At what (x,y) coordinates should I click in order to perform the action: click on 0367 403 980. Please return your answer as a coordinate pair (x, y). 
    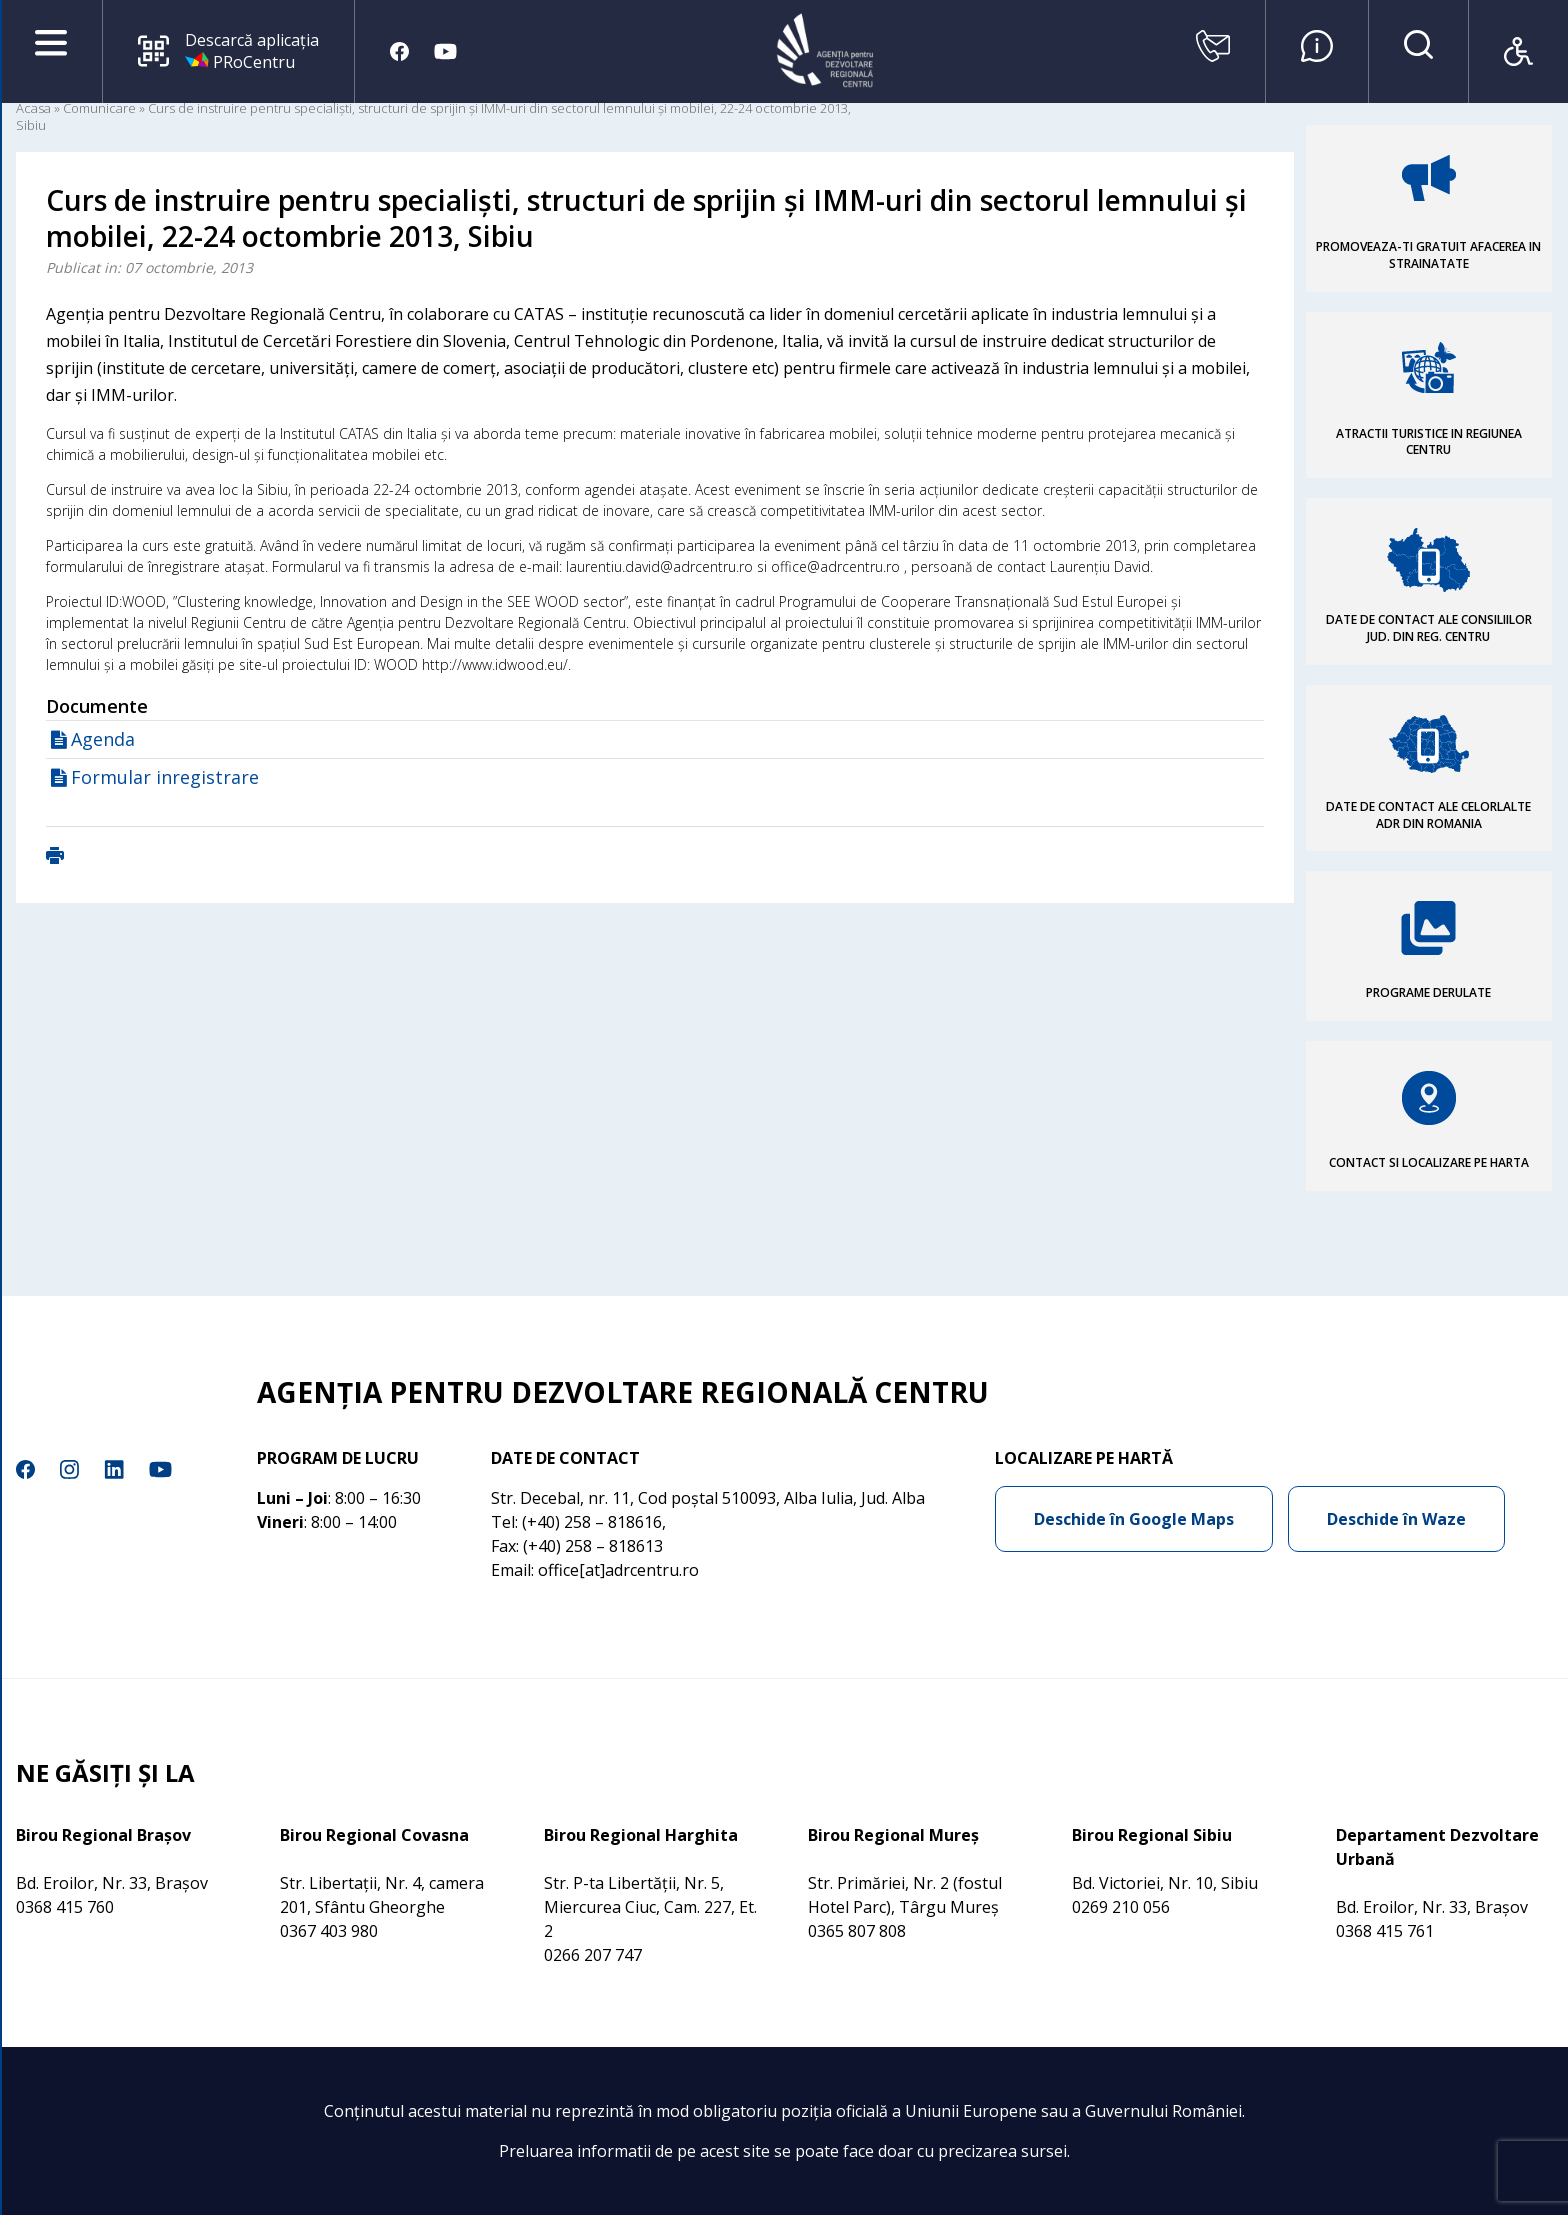
    Looking at the image, I should click on (329, 1931).